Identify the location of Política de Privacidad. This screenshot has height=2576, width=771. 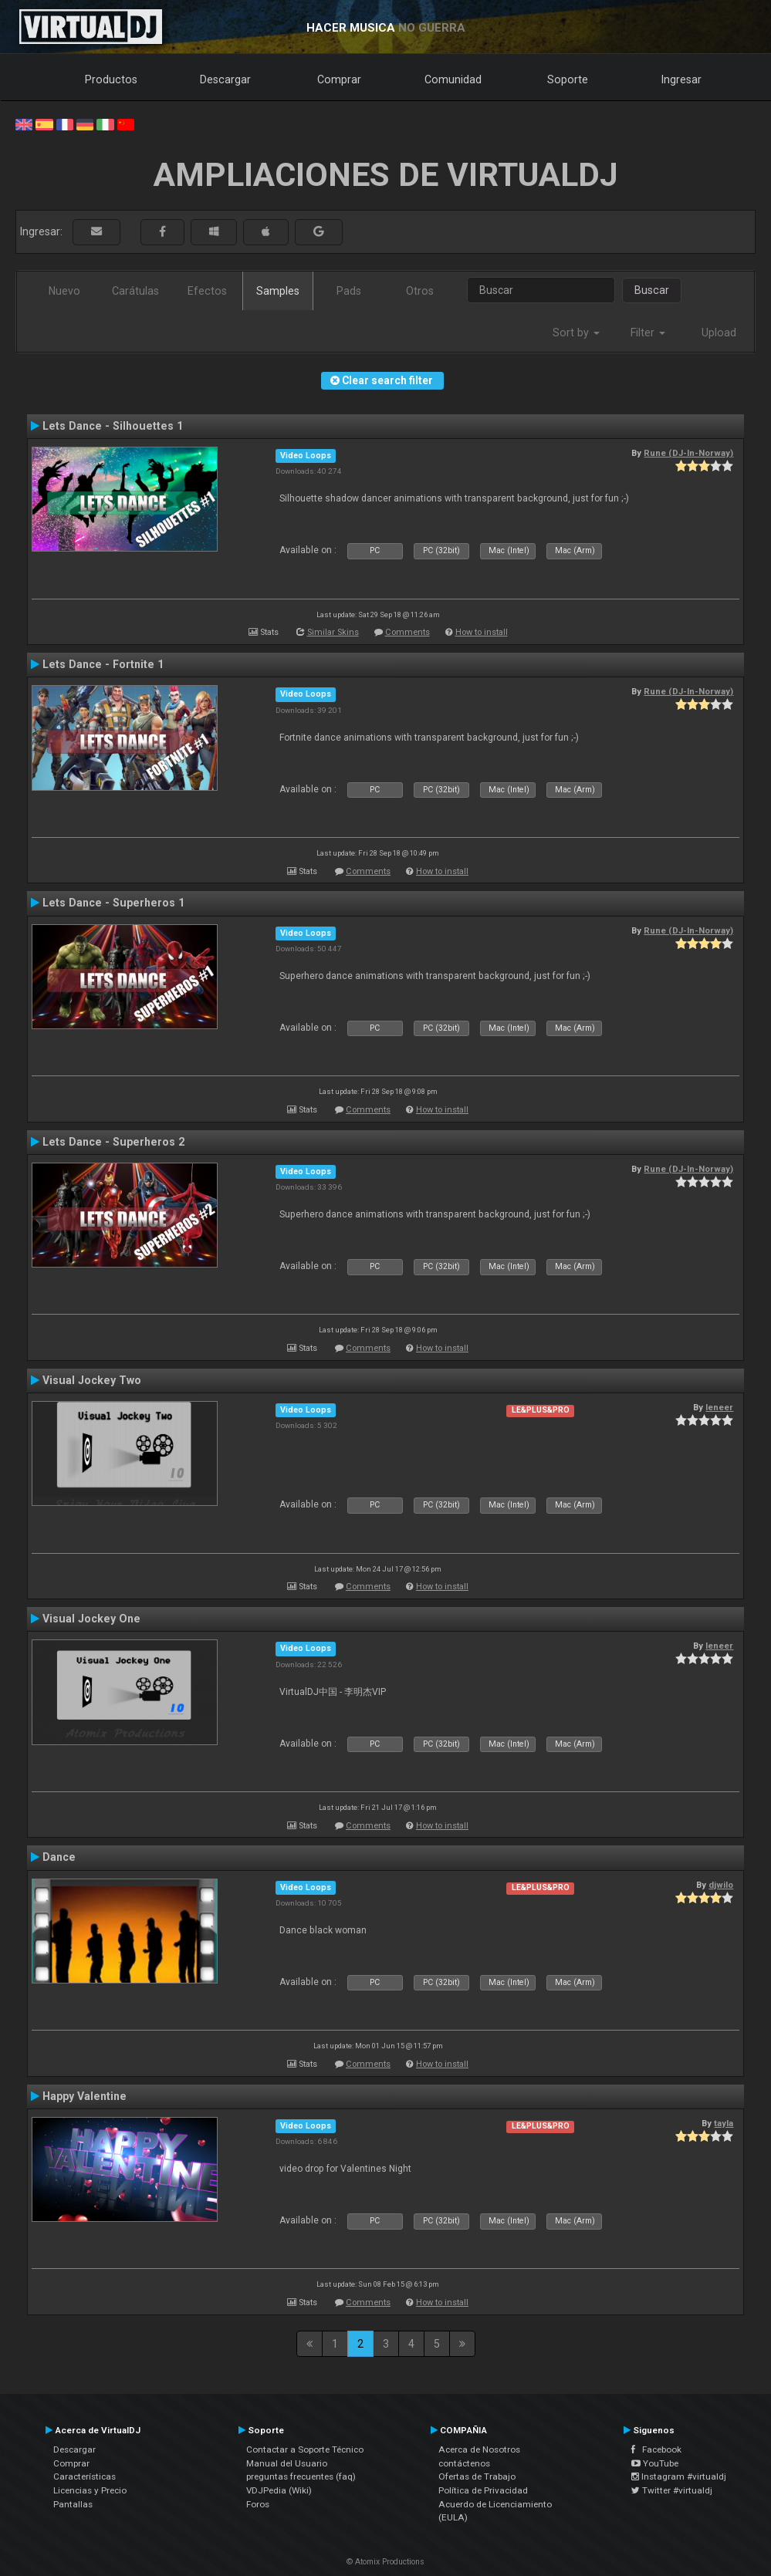
(483, 2490).